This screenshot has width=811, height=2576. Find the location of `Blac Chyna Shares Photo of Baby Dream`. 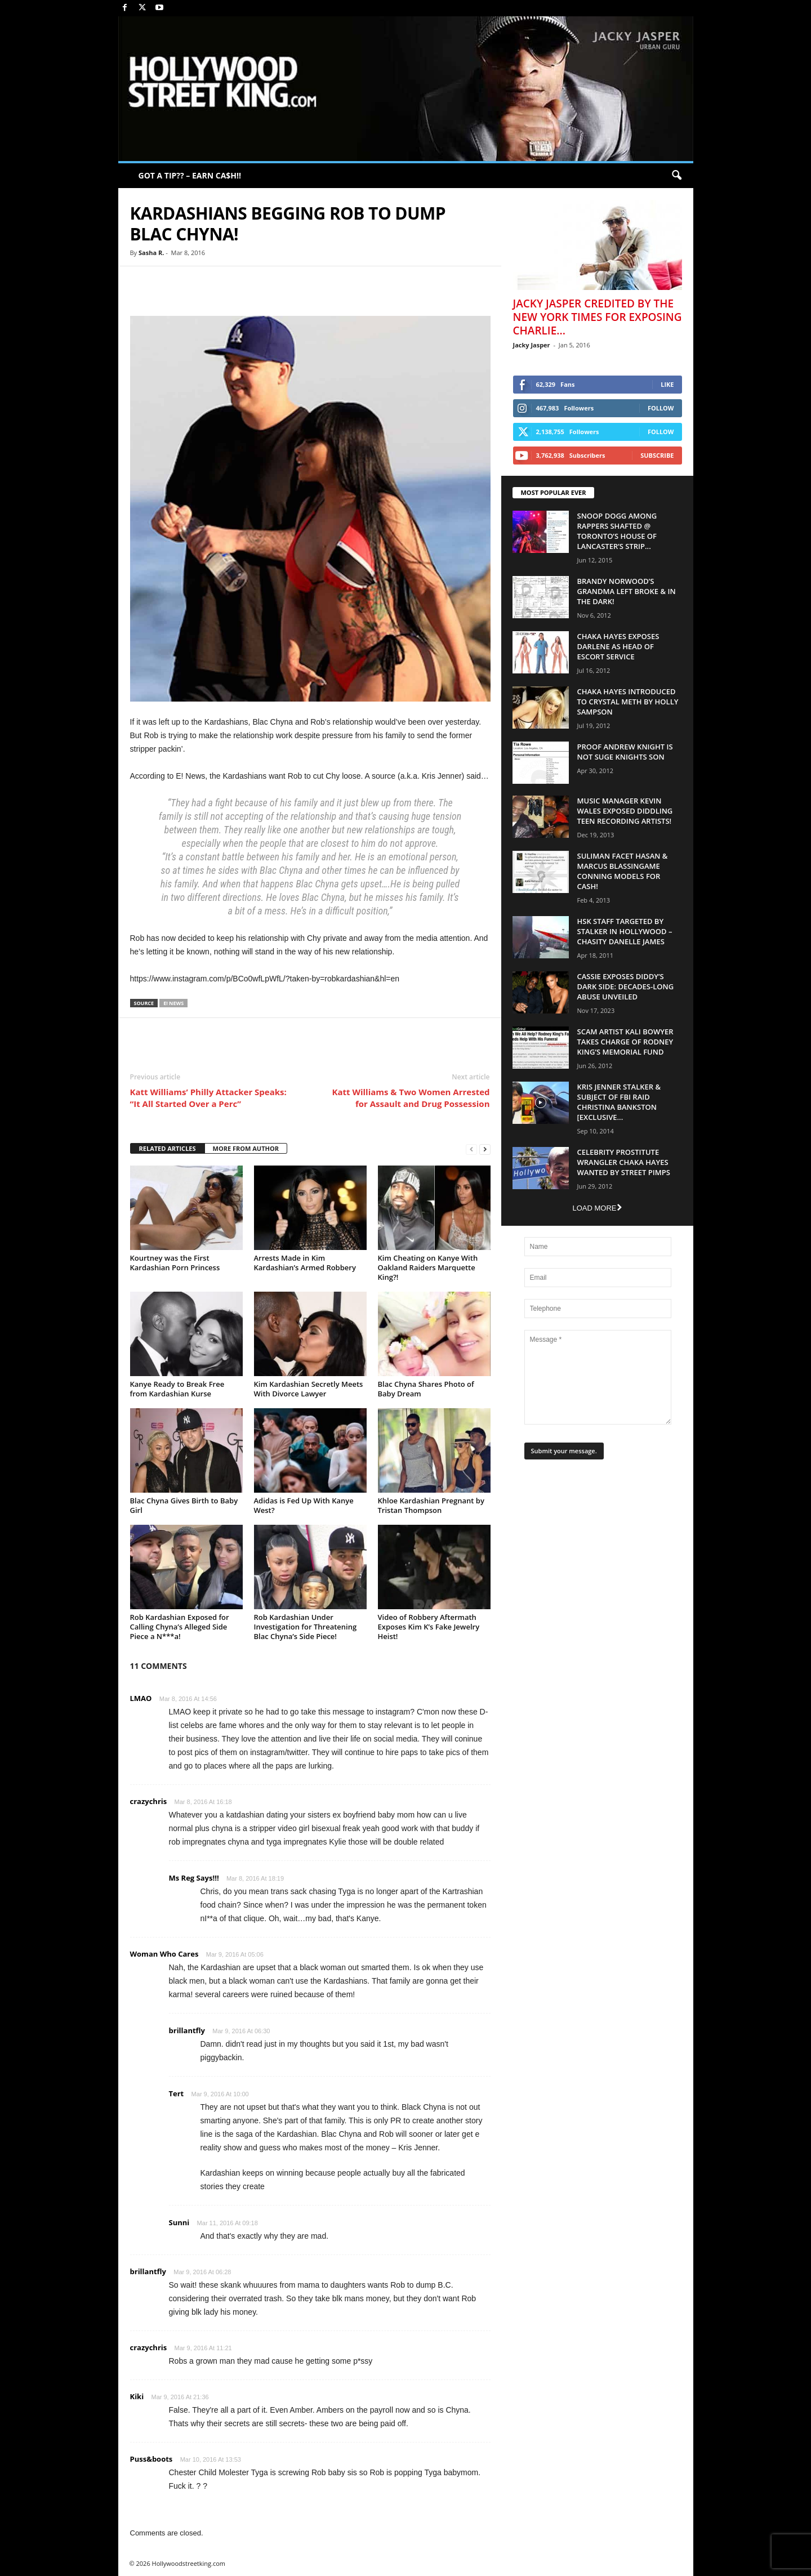

Blac Chyna Shares Photo of Baby Dream is located at coordinates (426, 1389).